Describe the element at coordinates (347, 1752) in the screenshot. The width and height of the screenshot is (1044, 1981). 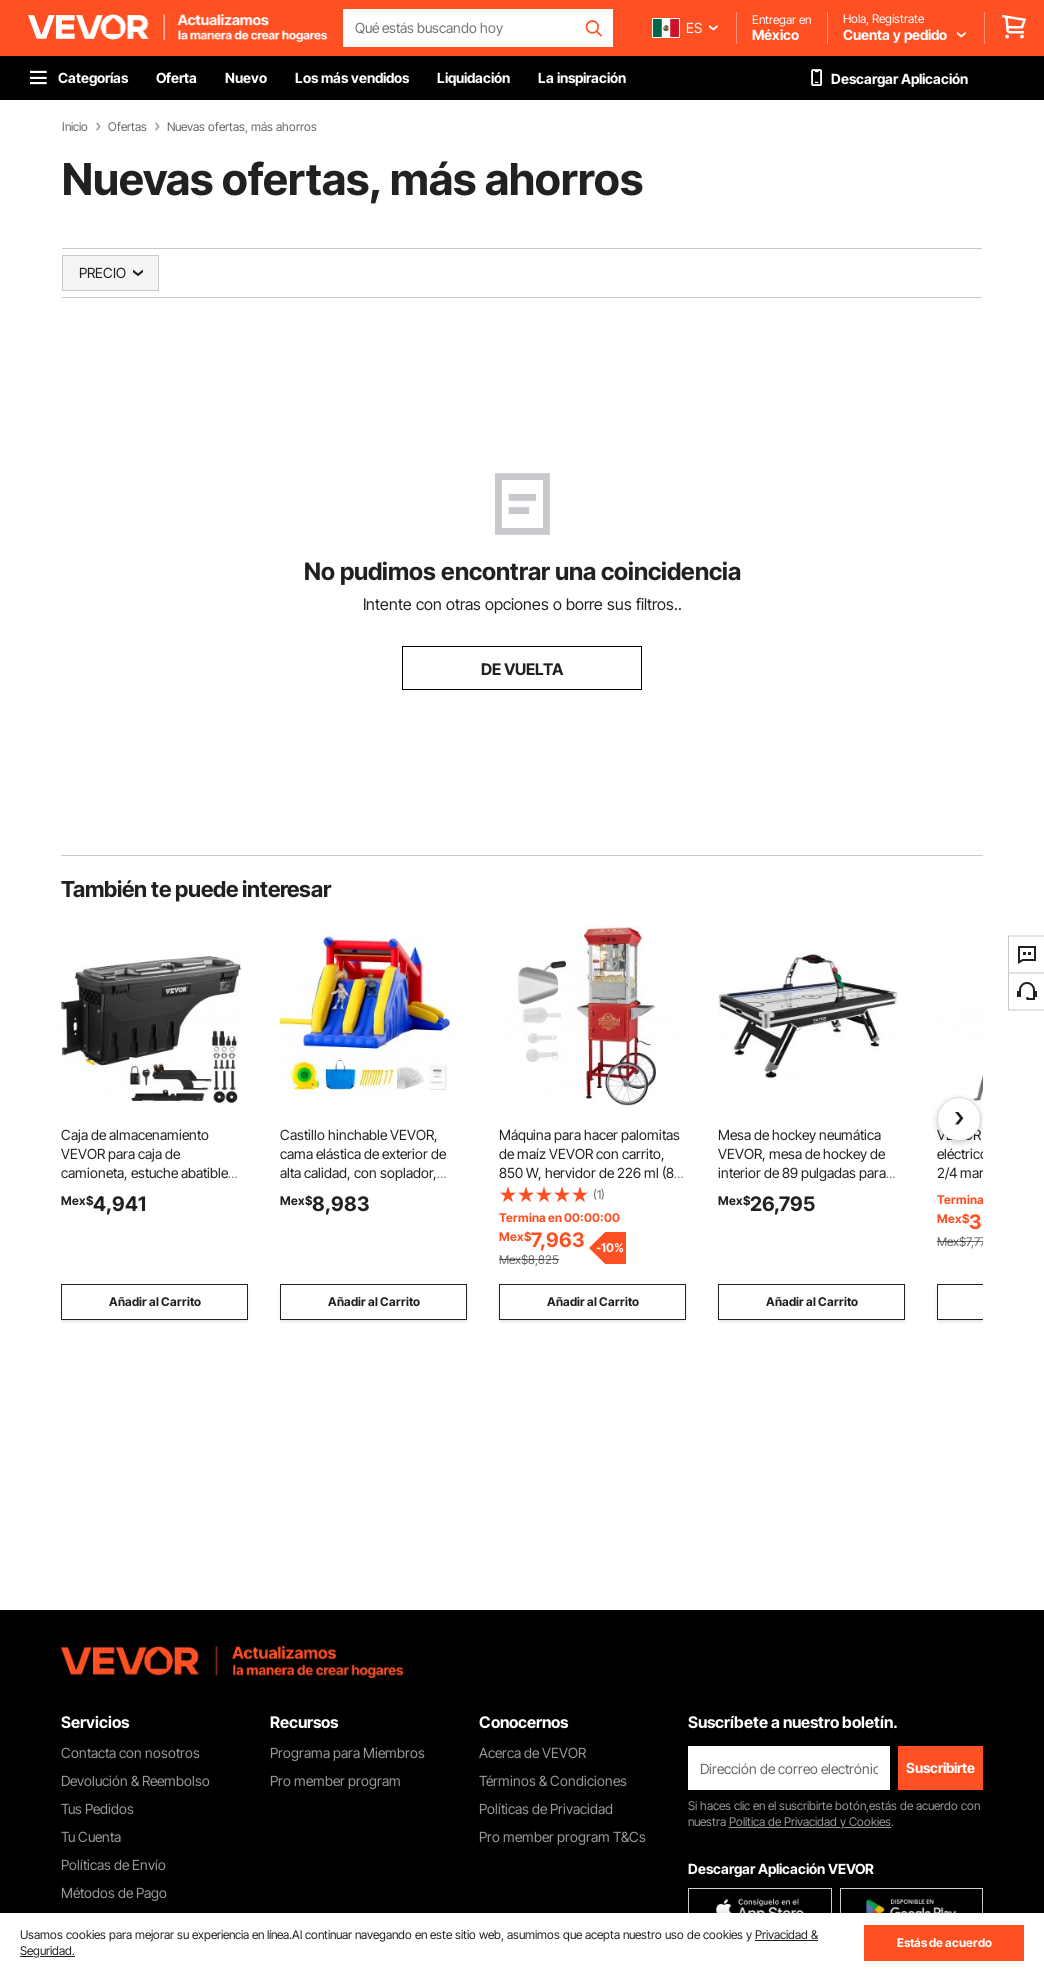
I see `Programa para Miembros` at that location.